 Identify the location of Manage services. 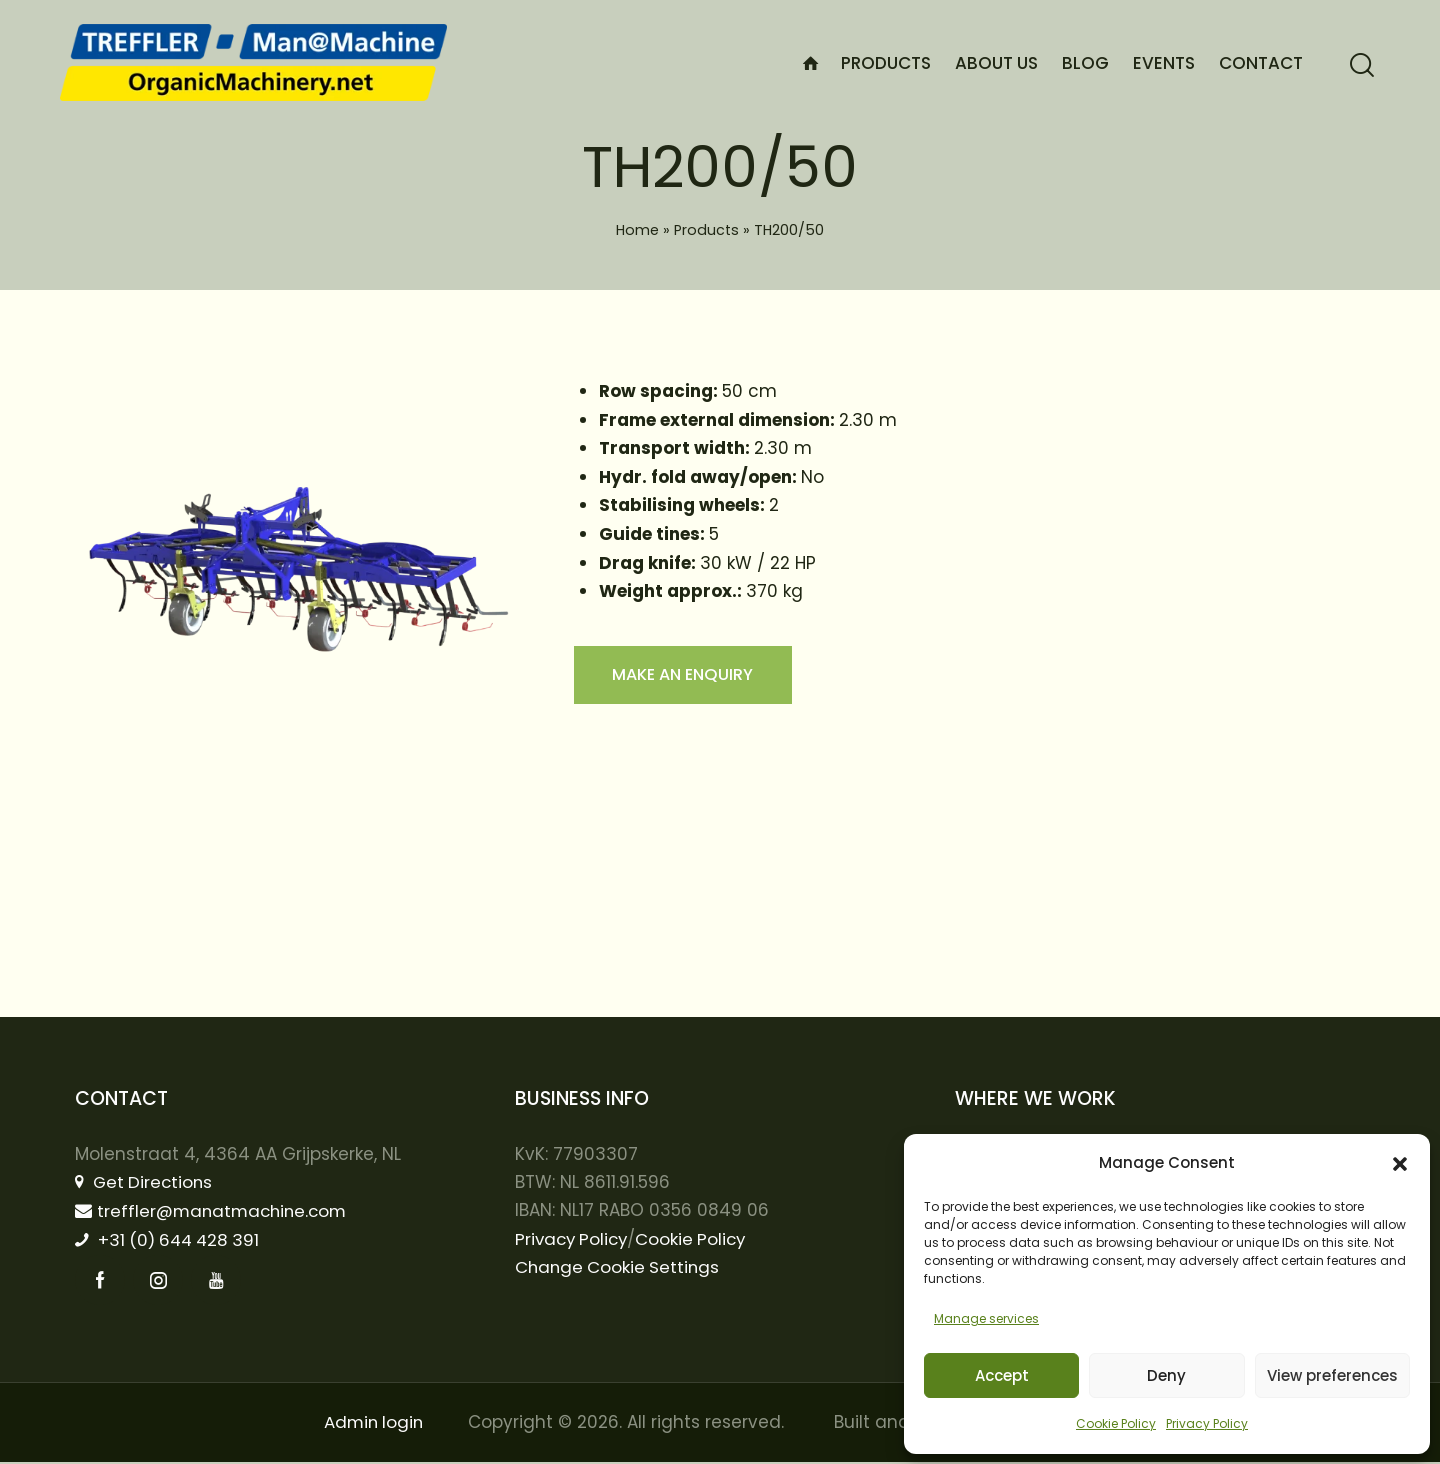
(986, 1318).